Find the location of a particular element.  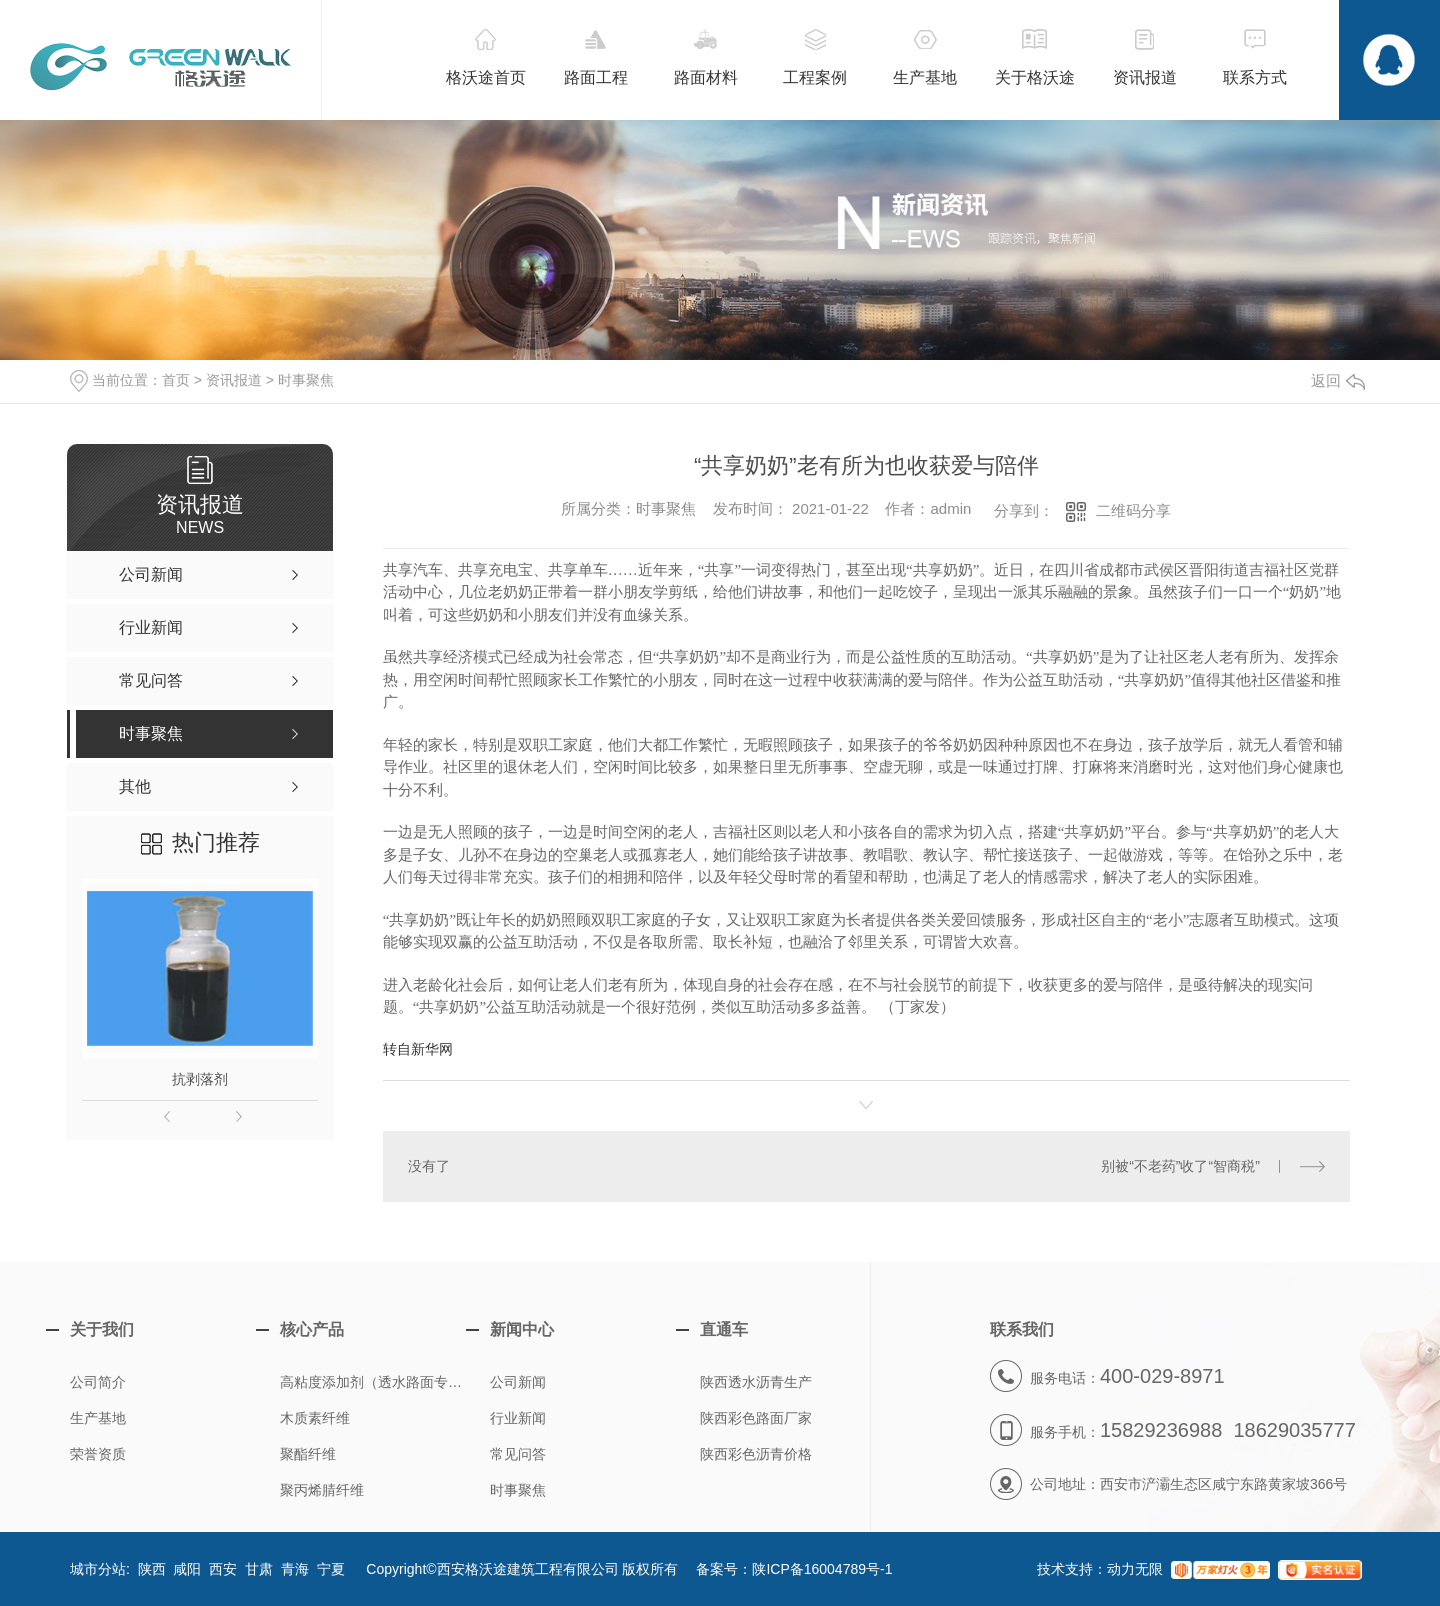

常见问答 is located at coordinates (518, 1454).